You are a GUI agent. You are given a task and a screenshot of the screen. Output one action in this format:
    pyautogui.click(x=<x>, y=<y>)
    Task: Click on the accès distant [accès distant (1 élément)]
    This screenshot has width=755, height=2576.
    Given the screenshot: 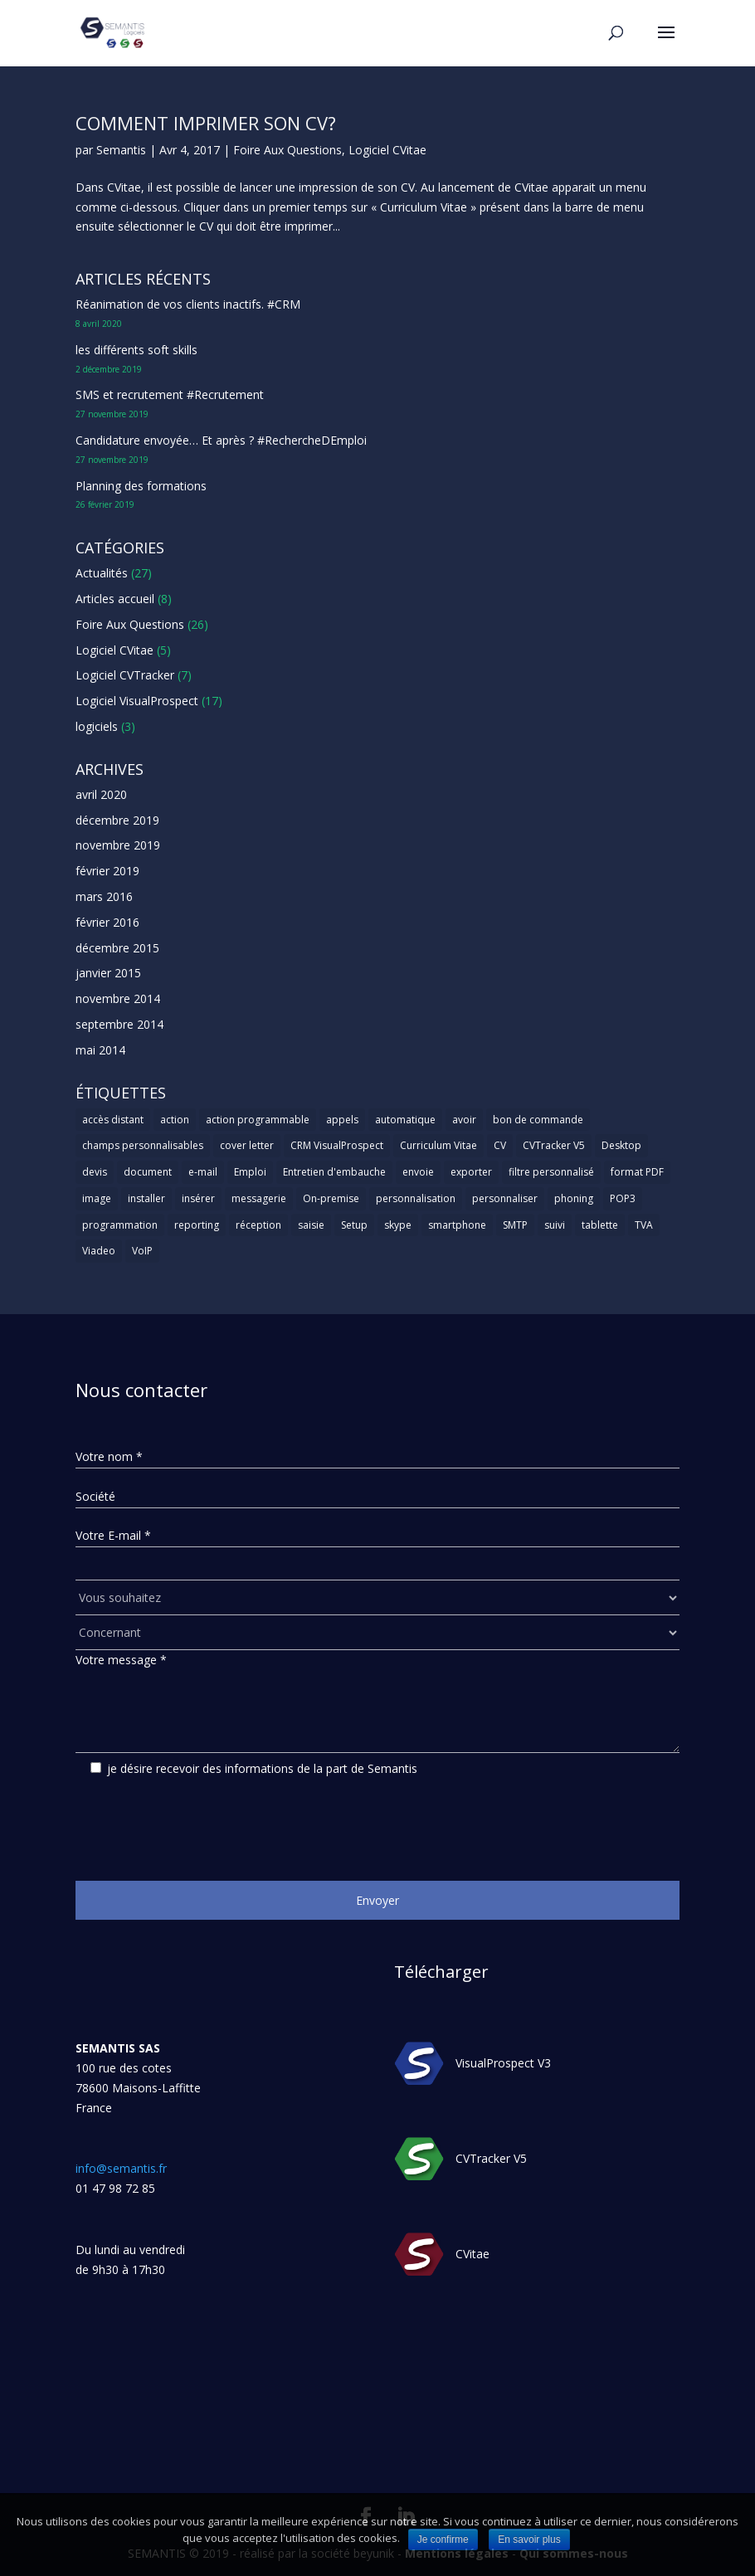 What is the action you would take?
    pyautogui.click(x=113, y=1120)
    